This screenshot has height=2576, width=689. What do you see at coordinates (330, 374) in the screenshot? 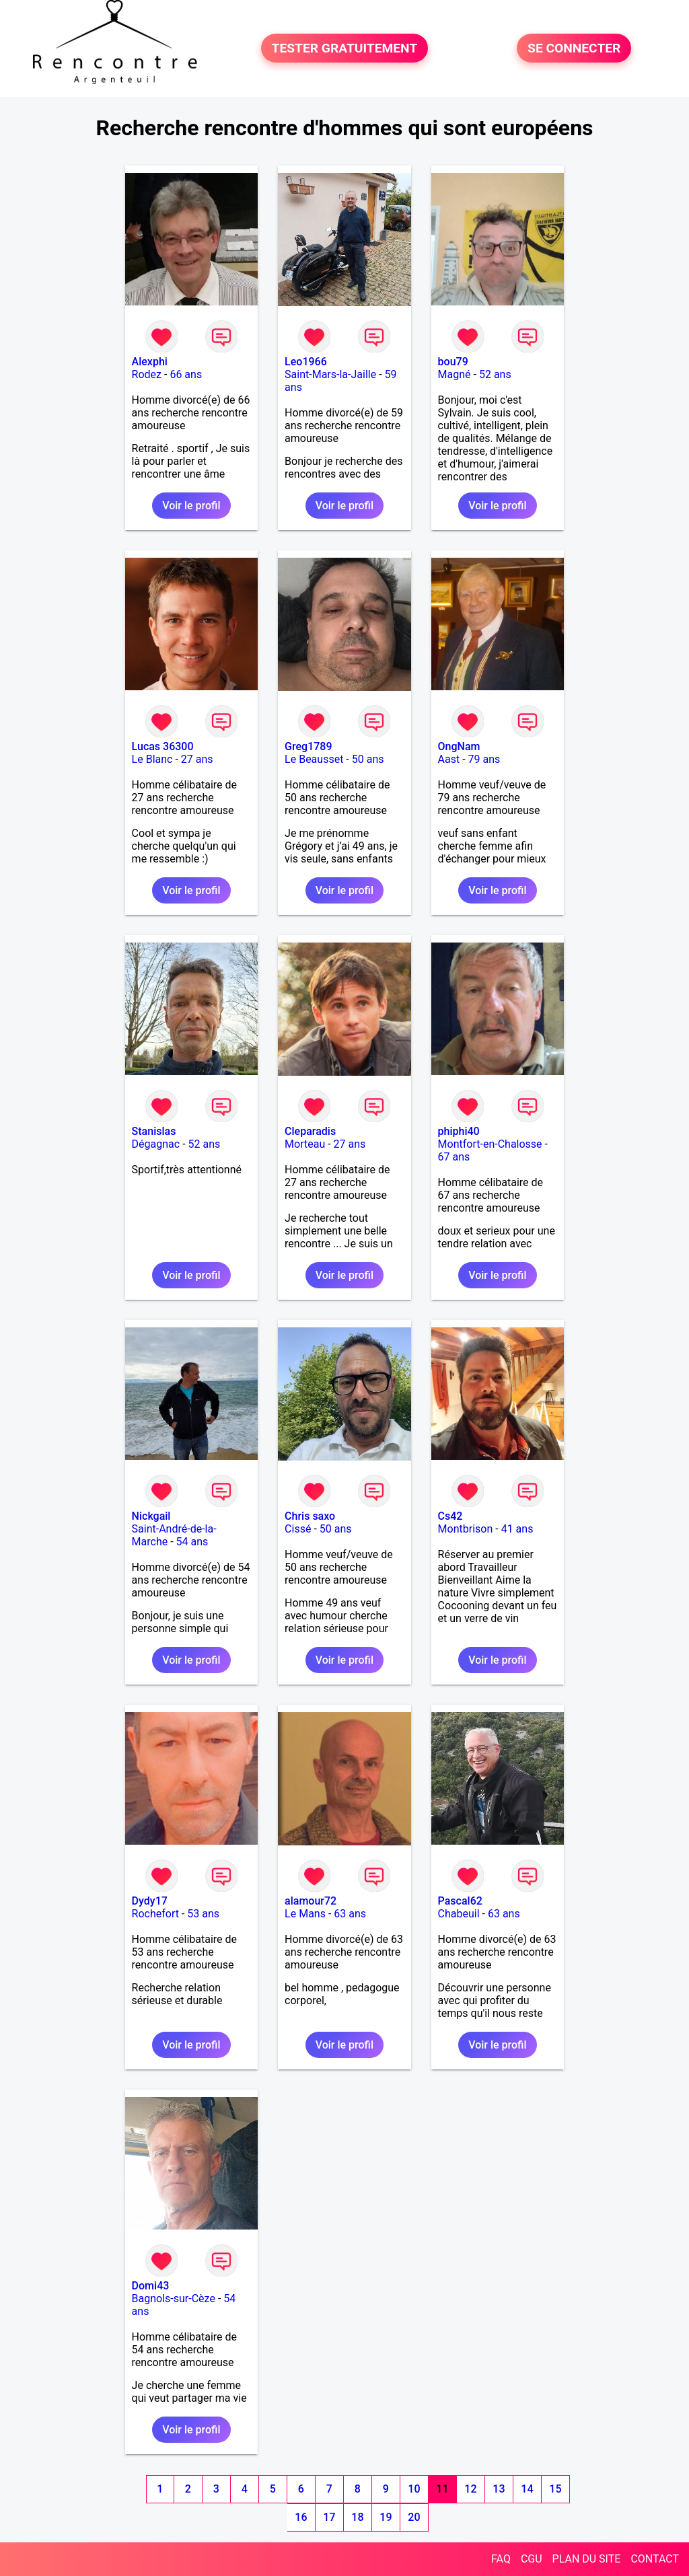
I see `Saint-Mars-la-Jaille` at bounding box center [330, 374].